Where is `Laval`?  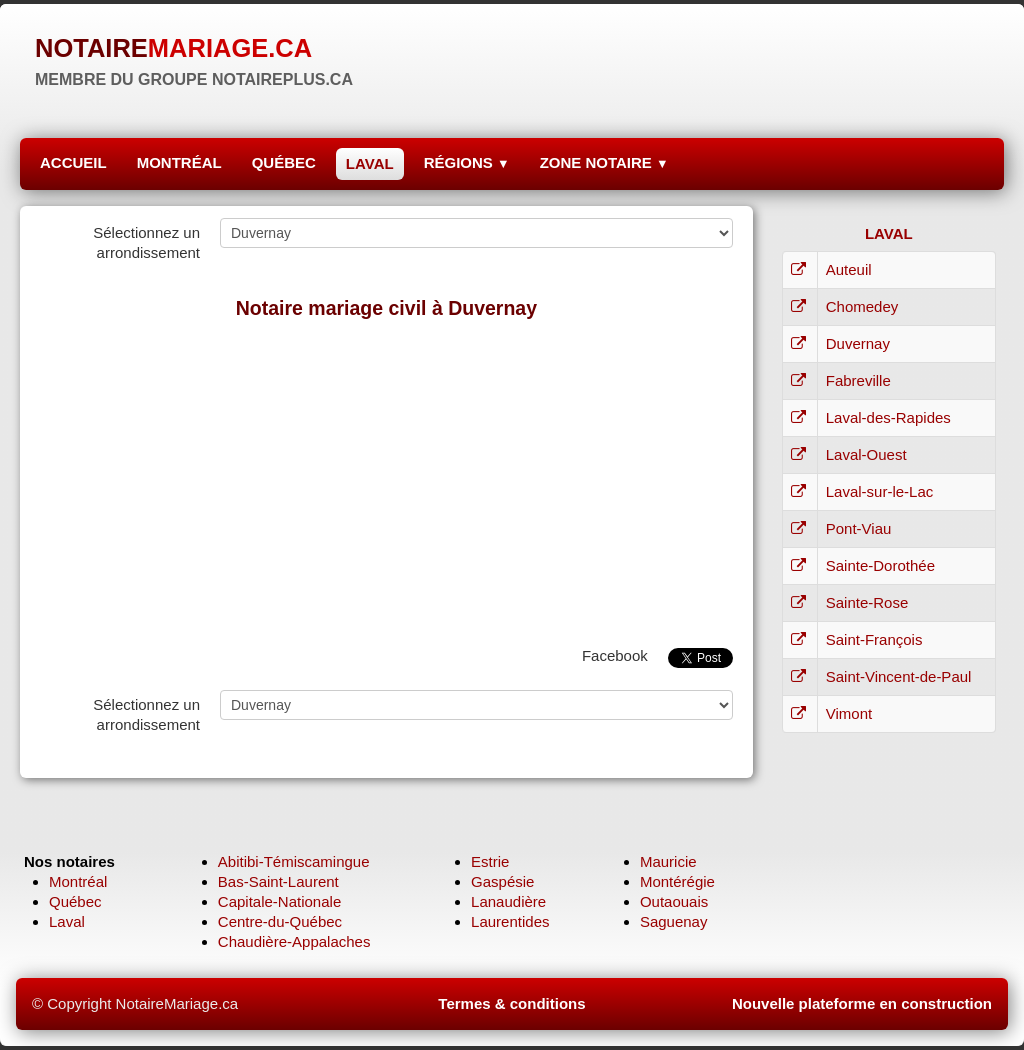 Laval is located at coordinates (67, 921).